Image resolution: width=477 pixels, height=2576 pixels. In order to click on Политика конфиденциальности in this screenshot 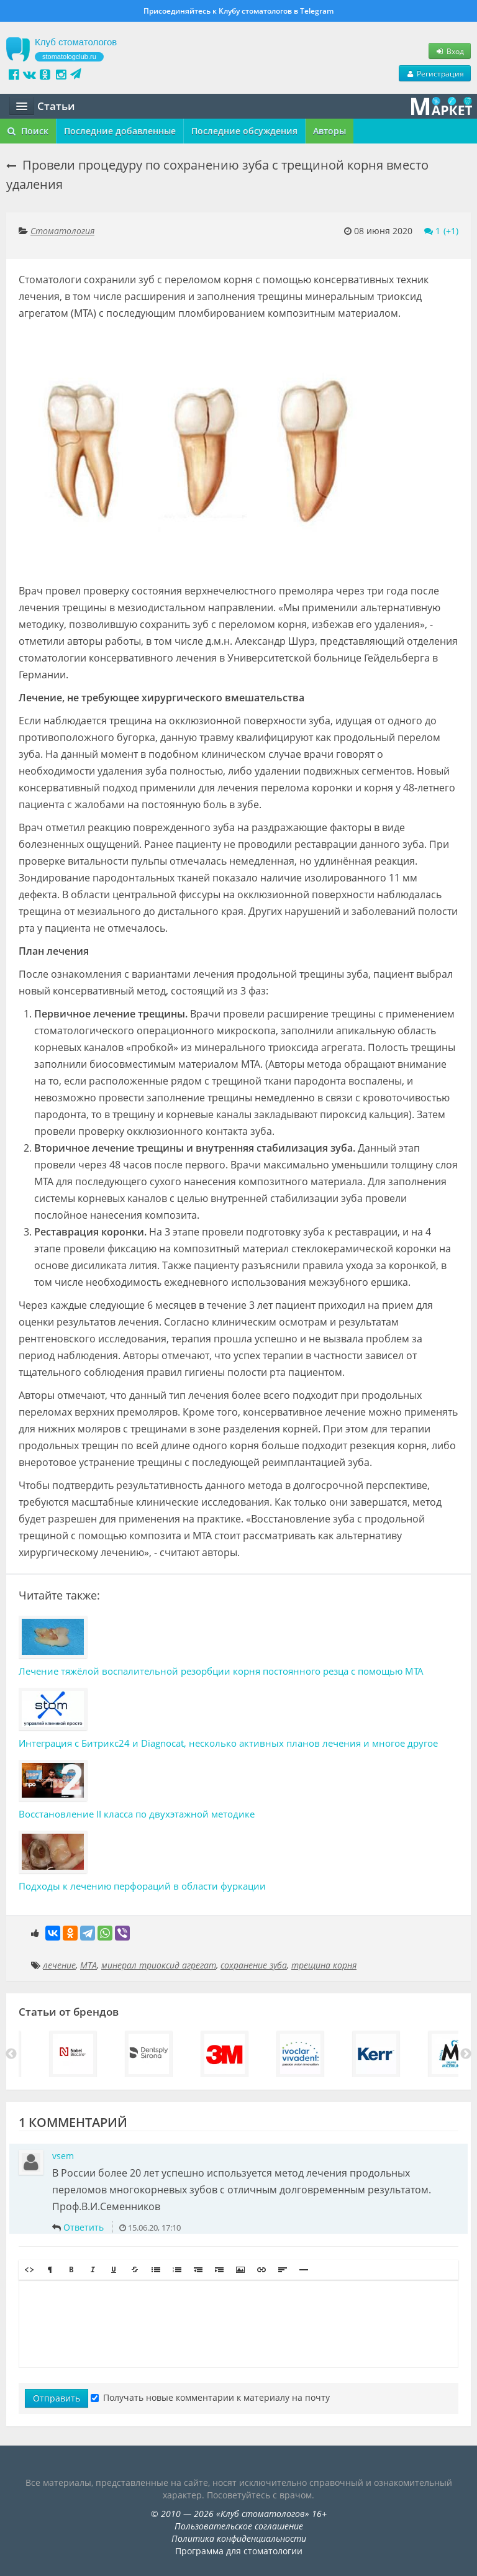, I will do `click(238, 2538)`.